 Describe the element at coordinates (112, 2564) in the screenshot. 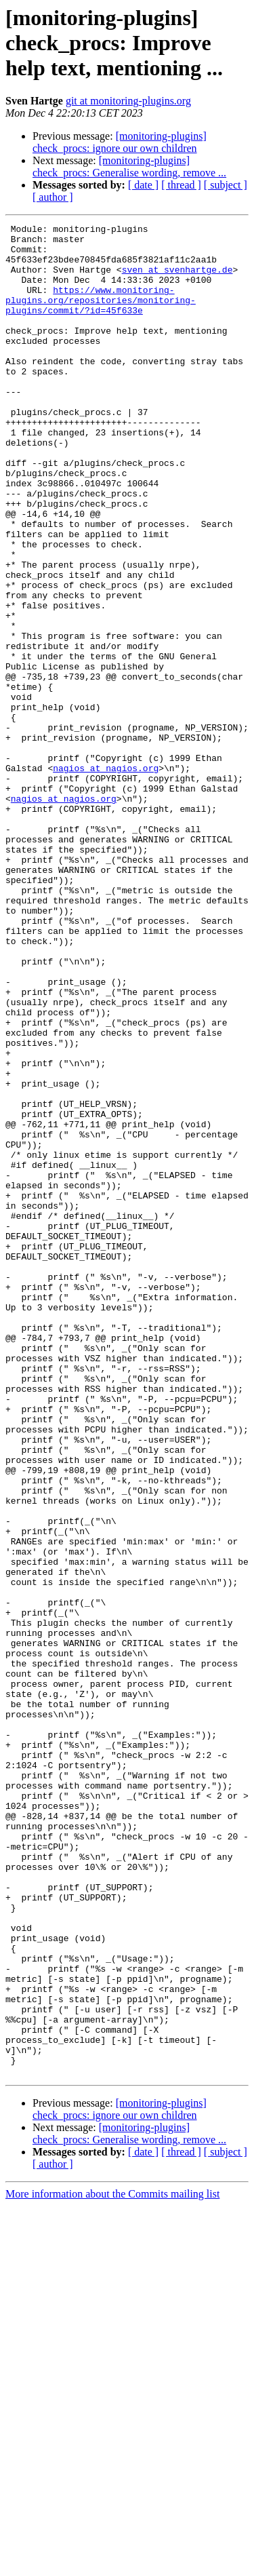

I see `More information about the Commits mailing list` at that location.